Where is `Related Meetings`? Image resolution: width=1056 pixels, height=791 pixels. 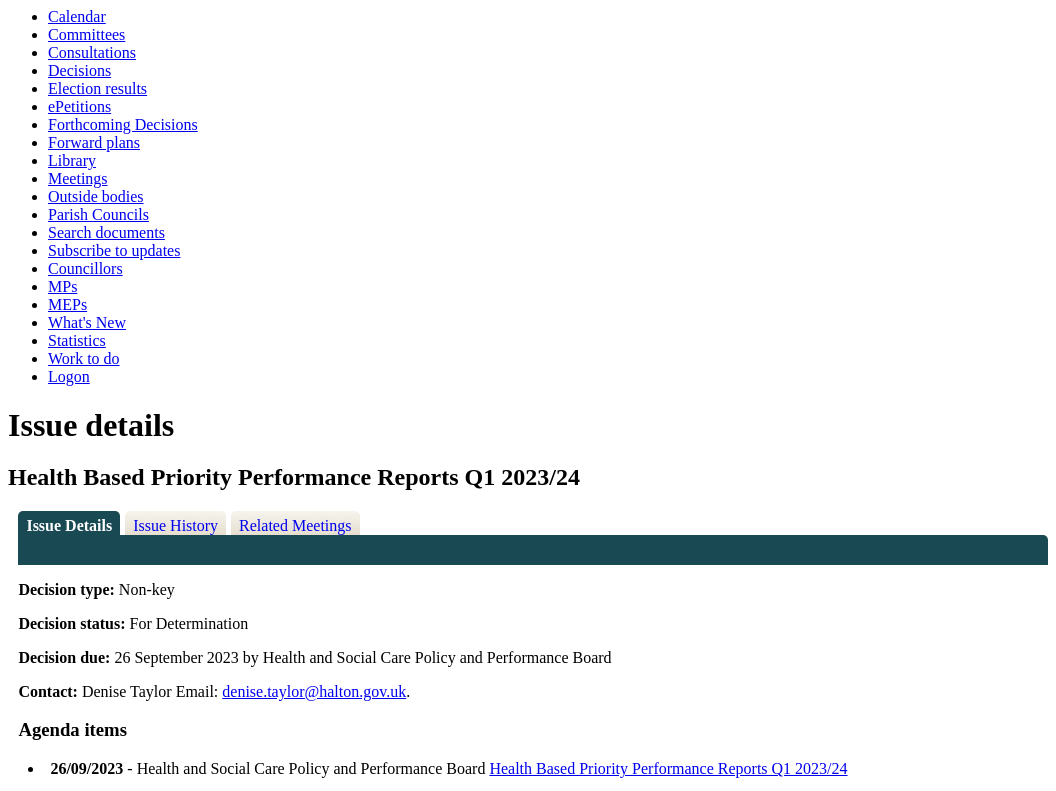
Related Meetings is located at coordinates (295, 525).